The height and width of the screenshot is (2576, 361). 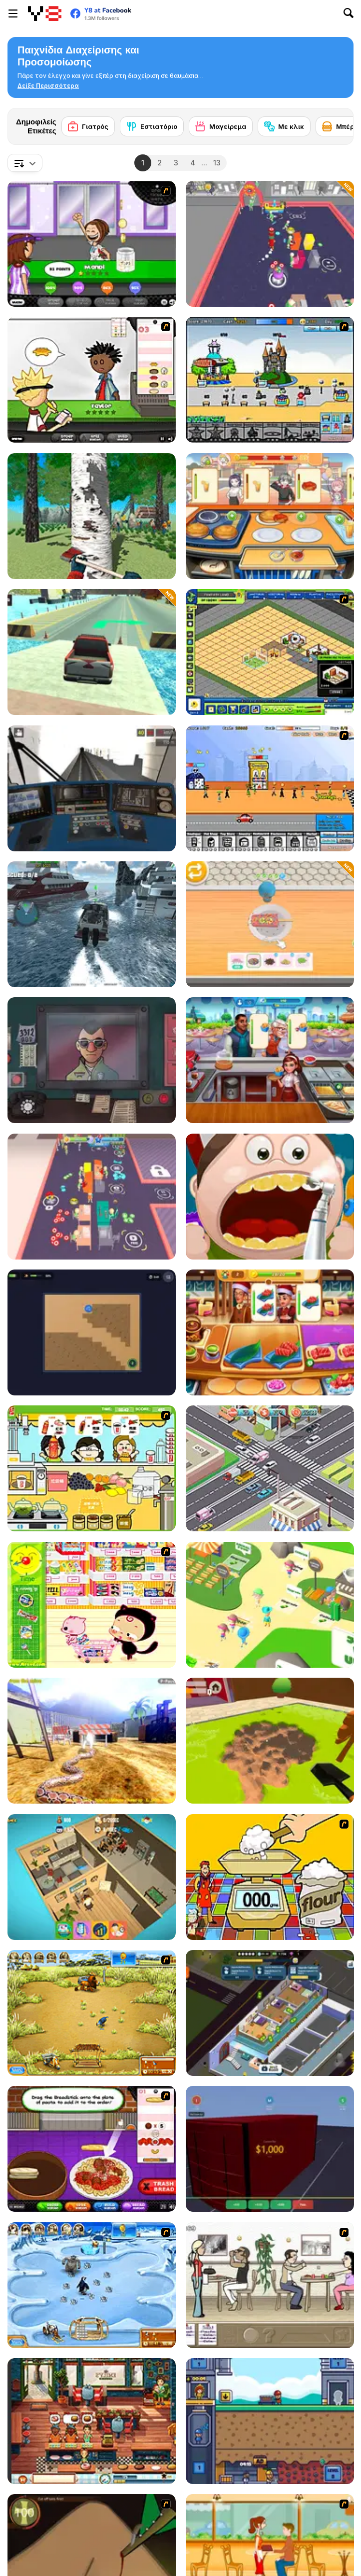 I want to click on [Με κλικ], so click(x=284, y=126).